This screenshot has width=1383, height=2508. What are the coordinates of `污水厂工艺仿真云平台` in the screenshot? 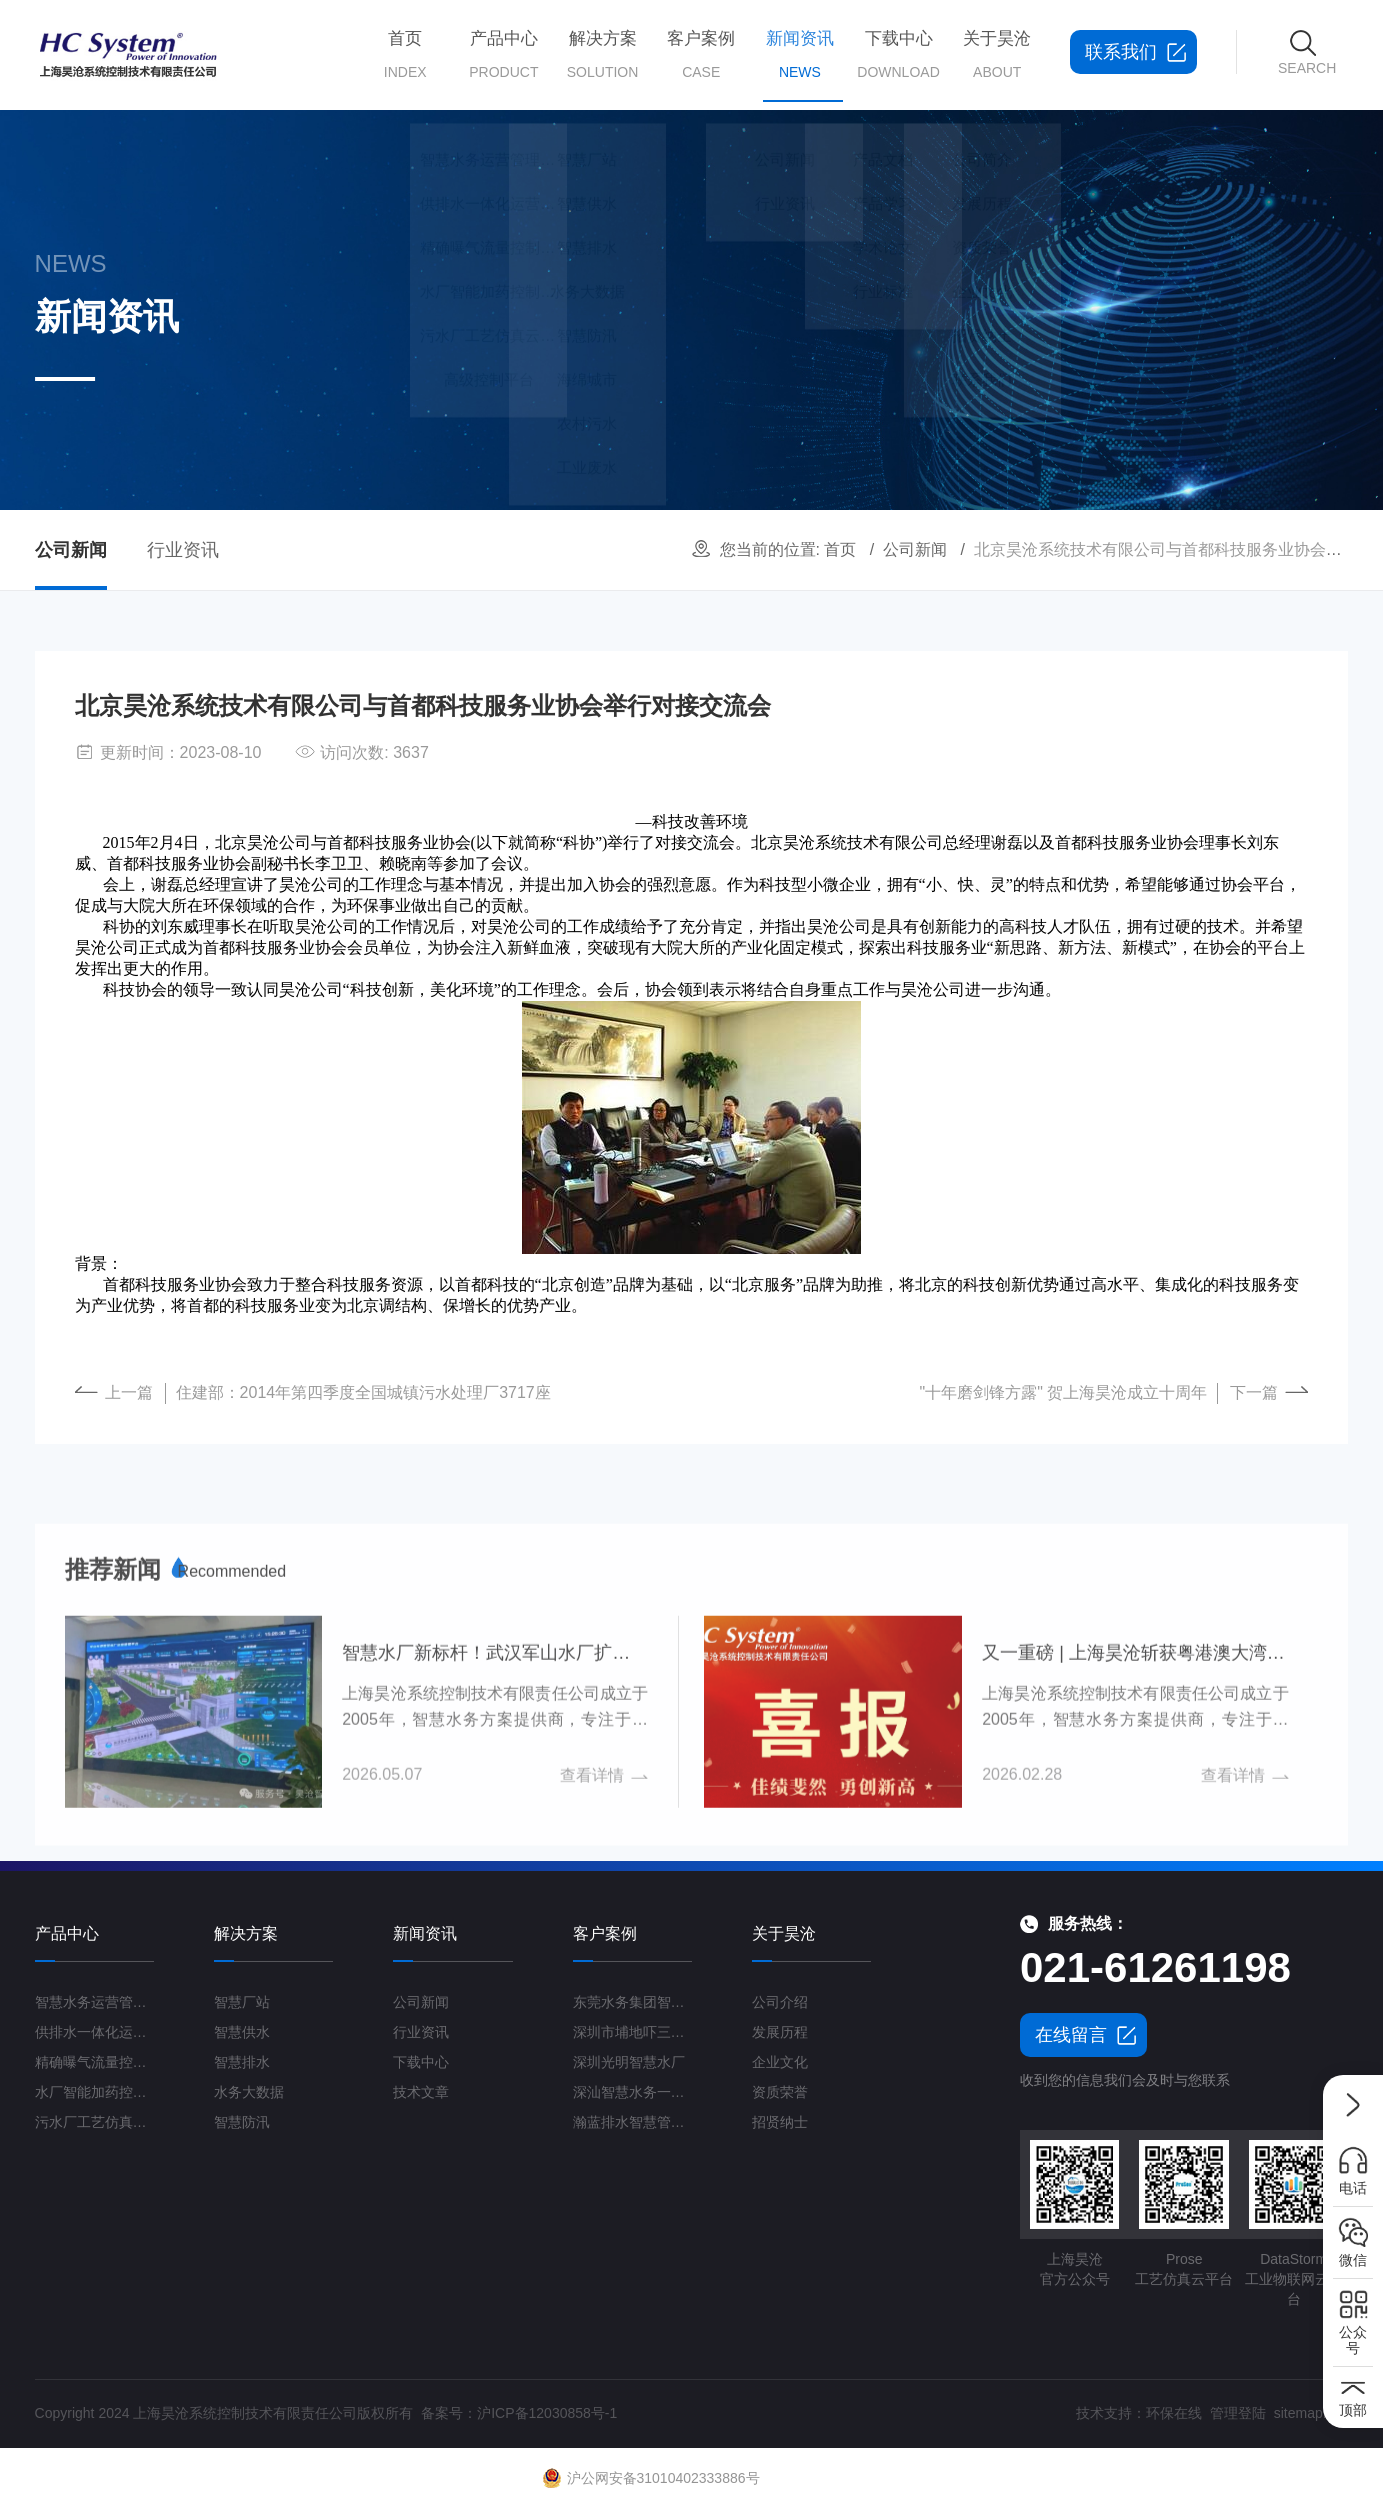 It's located at (95, 2122).